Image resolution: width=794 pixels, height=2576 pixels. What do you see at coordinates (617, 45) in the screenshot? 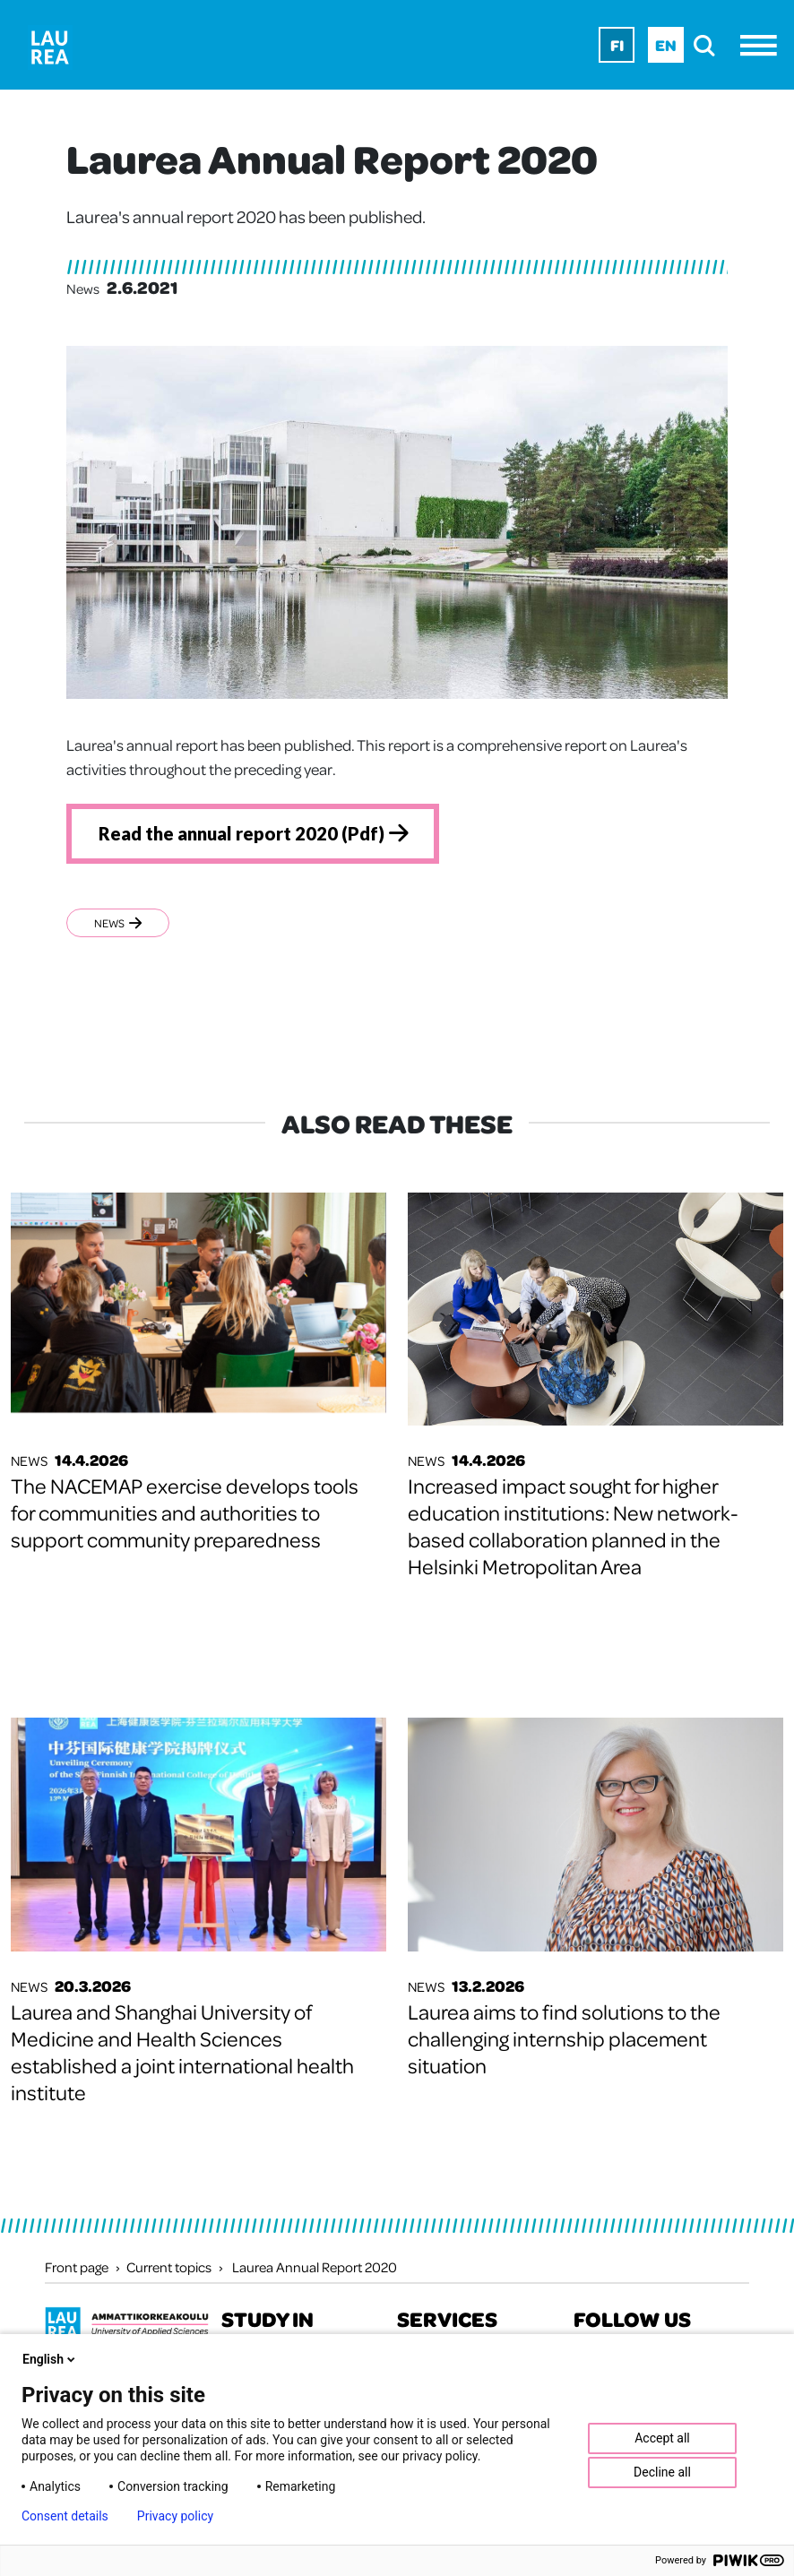
I see `Fi [Fi - suomi]` at bounding box center [617, 45].